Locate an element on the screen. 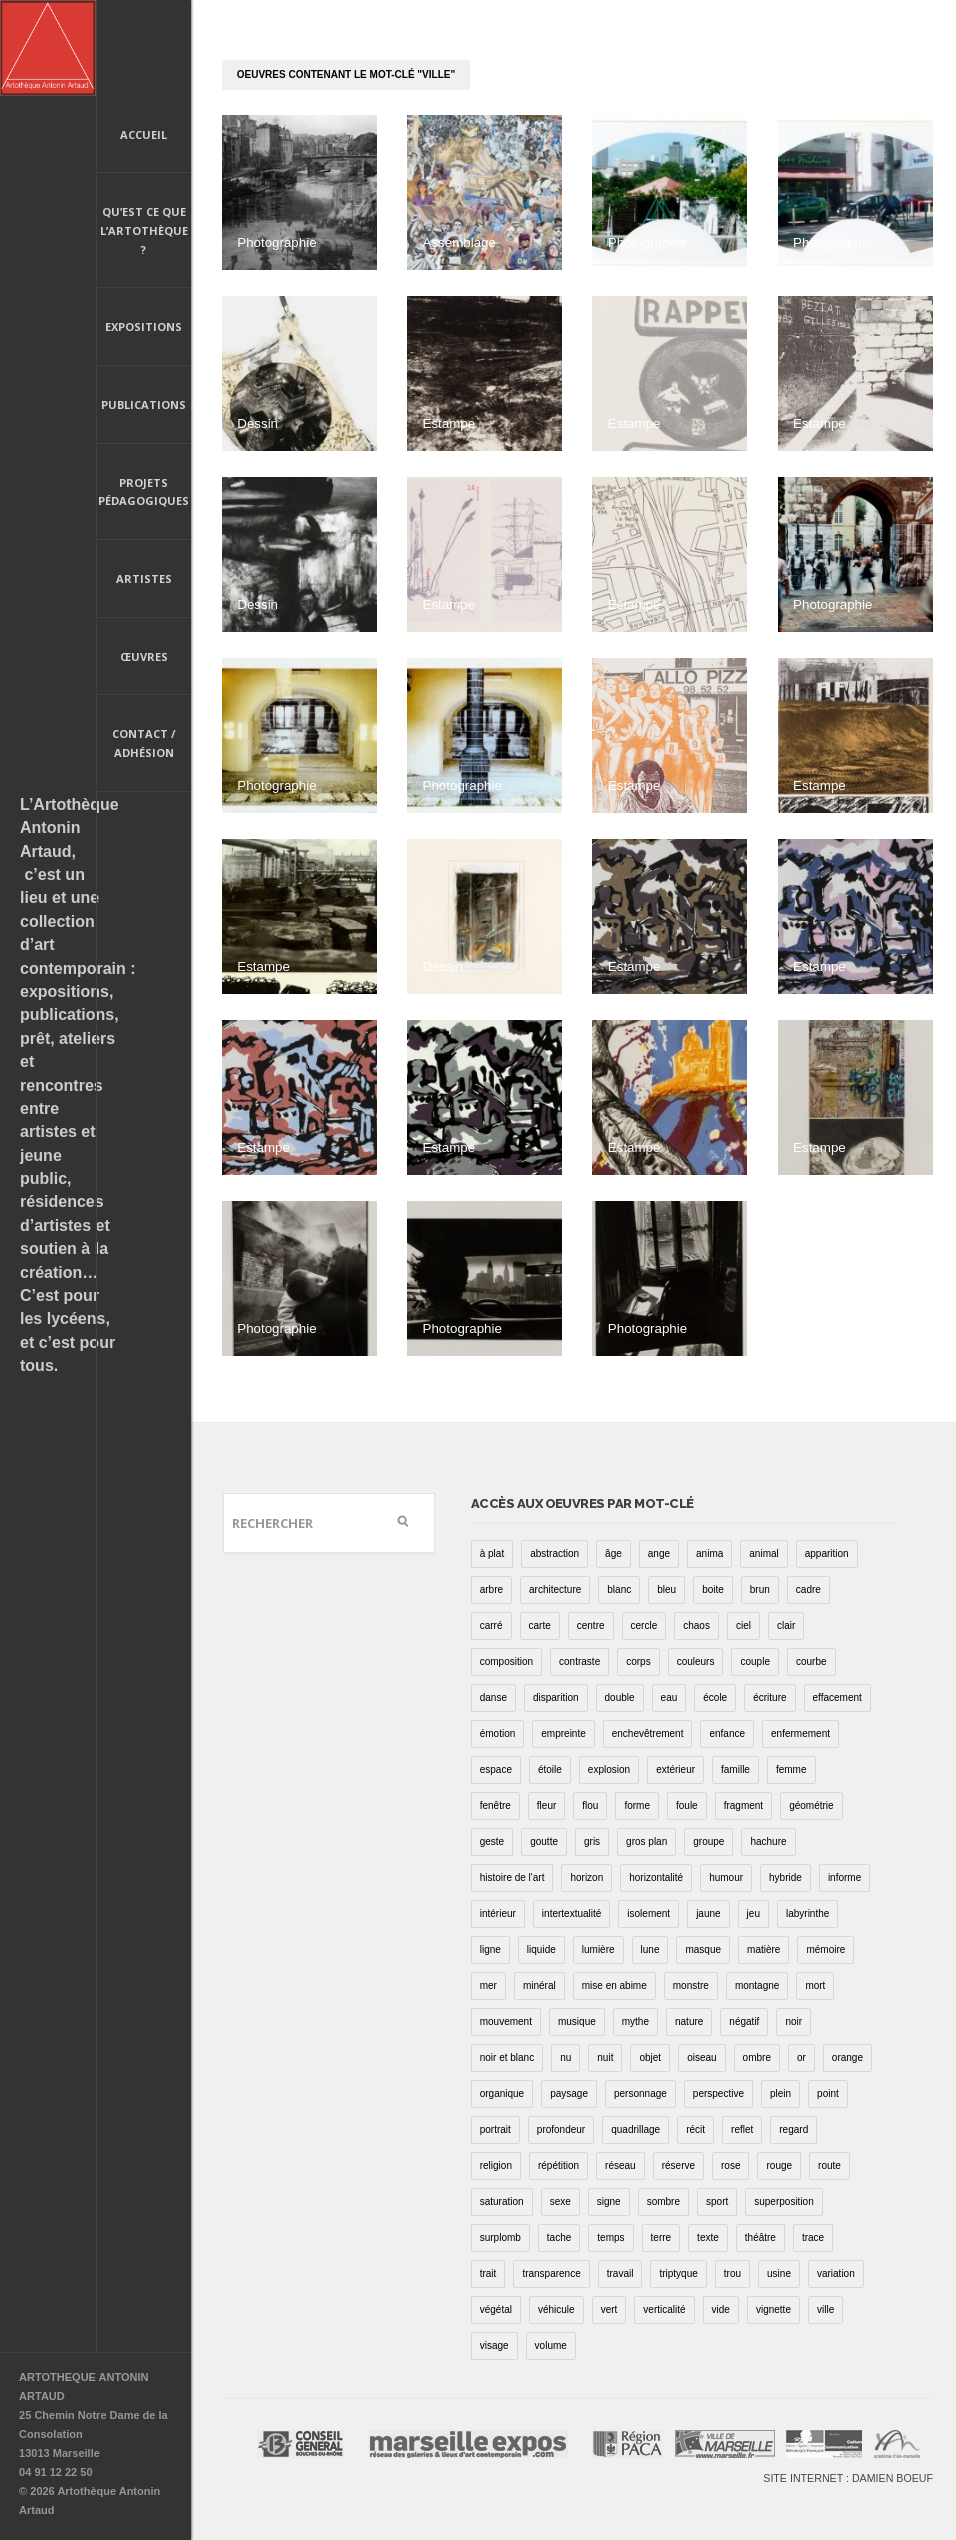 This screenshot has width=956, height=2540. groupe [groupe (12 éléments)] is located at coordinates (708, 1841).